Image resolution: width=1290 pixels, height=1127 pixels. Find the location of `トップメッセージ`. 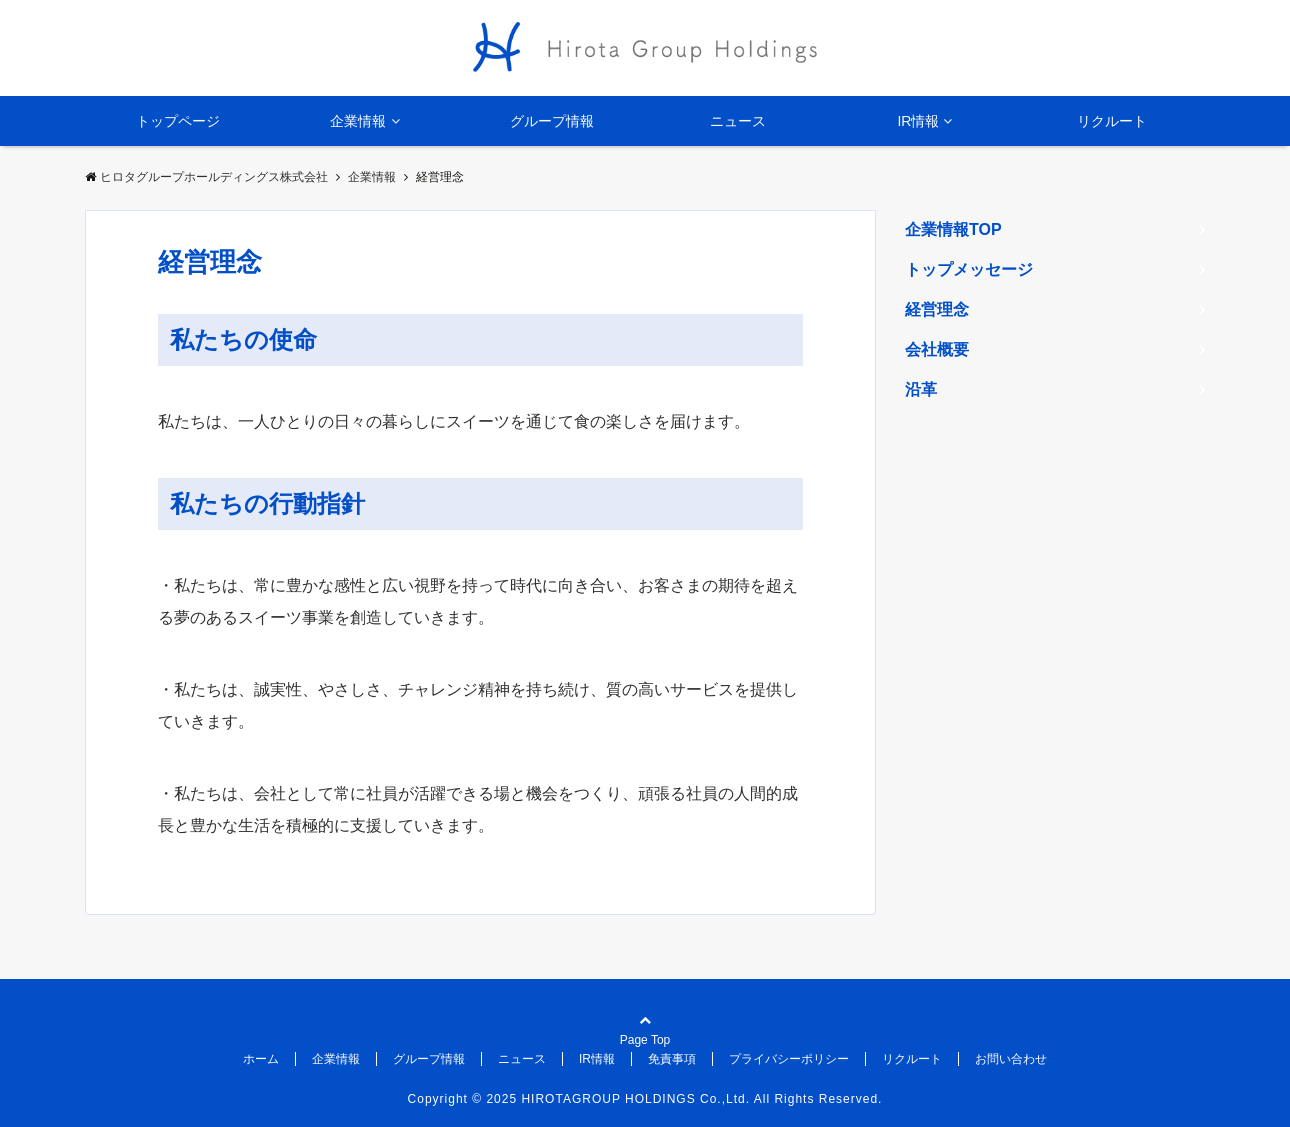

トップメッセージ is located at coordinates (969, 269).